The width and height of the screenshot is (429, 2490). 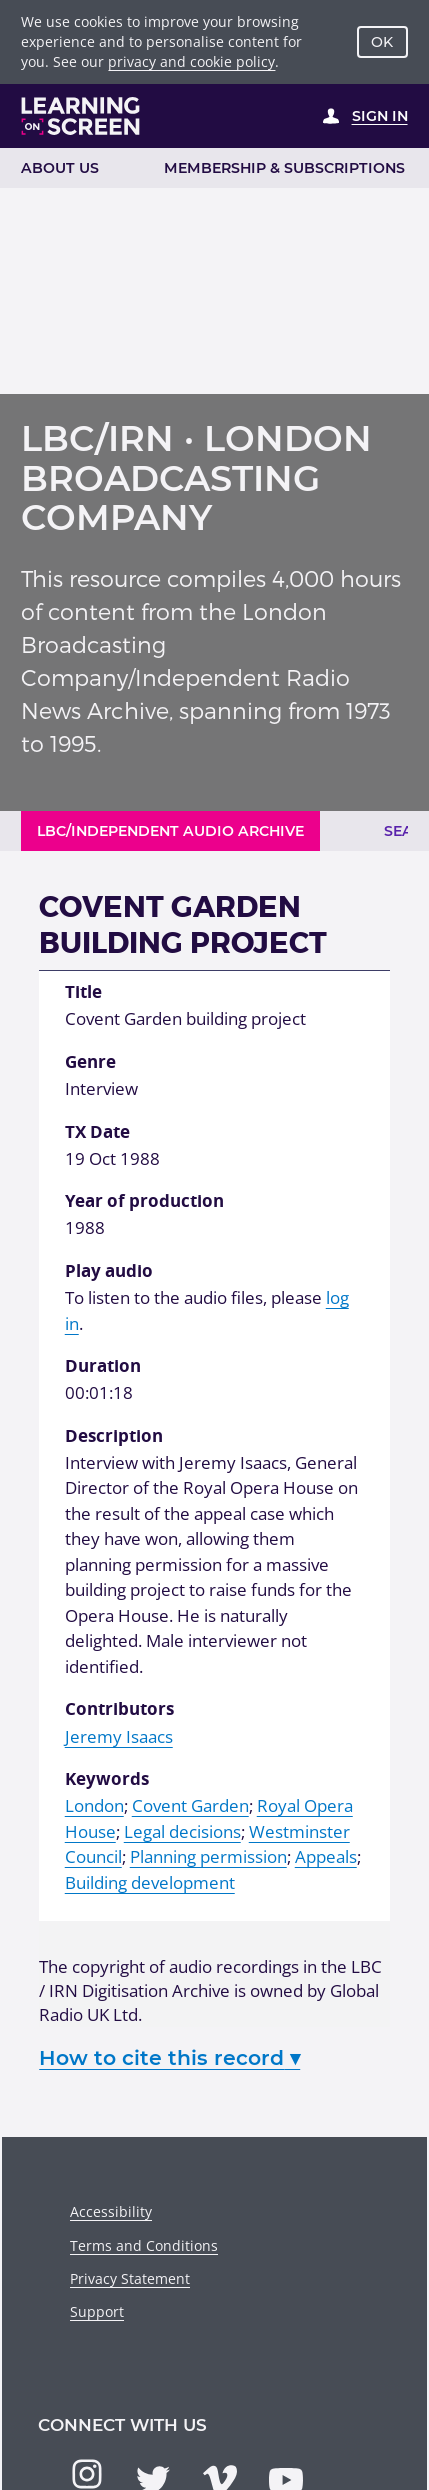 I want to click on privacy and cookie policy, so click(x=191, y=61).